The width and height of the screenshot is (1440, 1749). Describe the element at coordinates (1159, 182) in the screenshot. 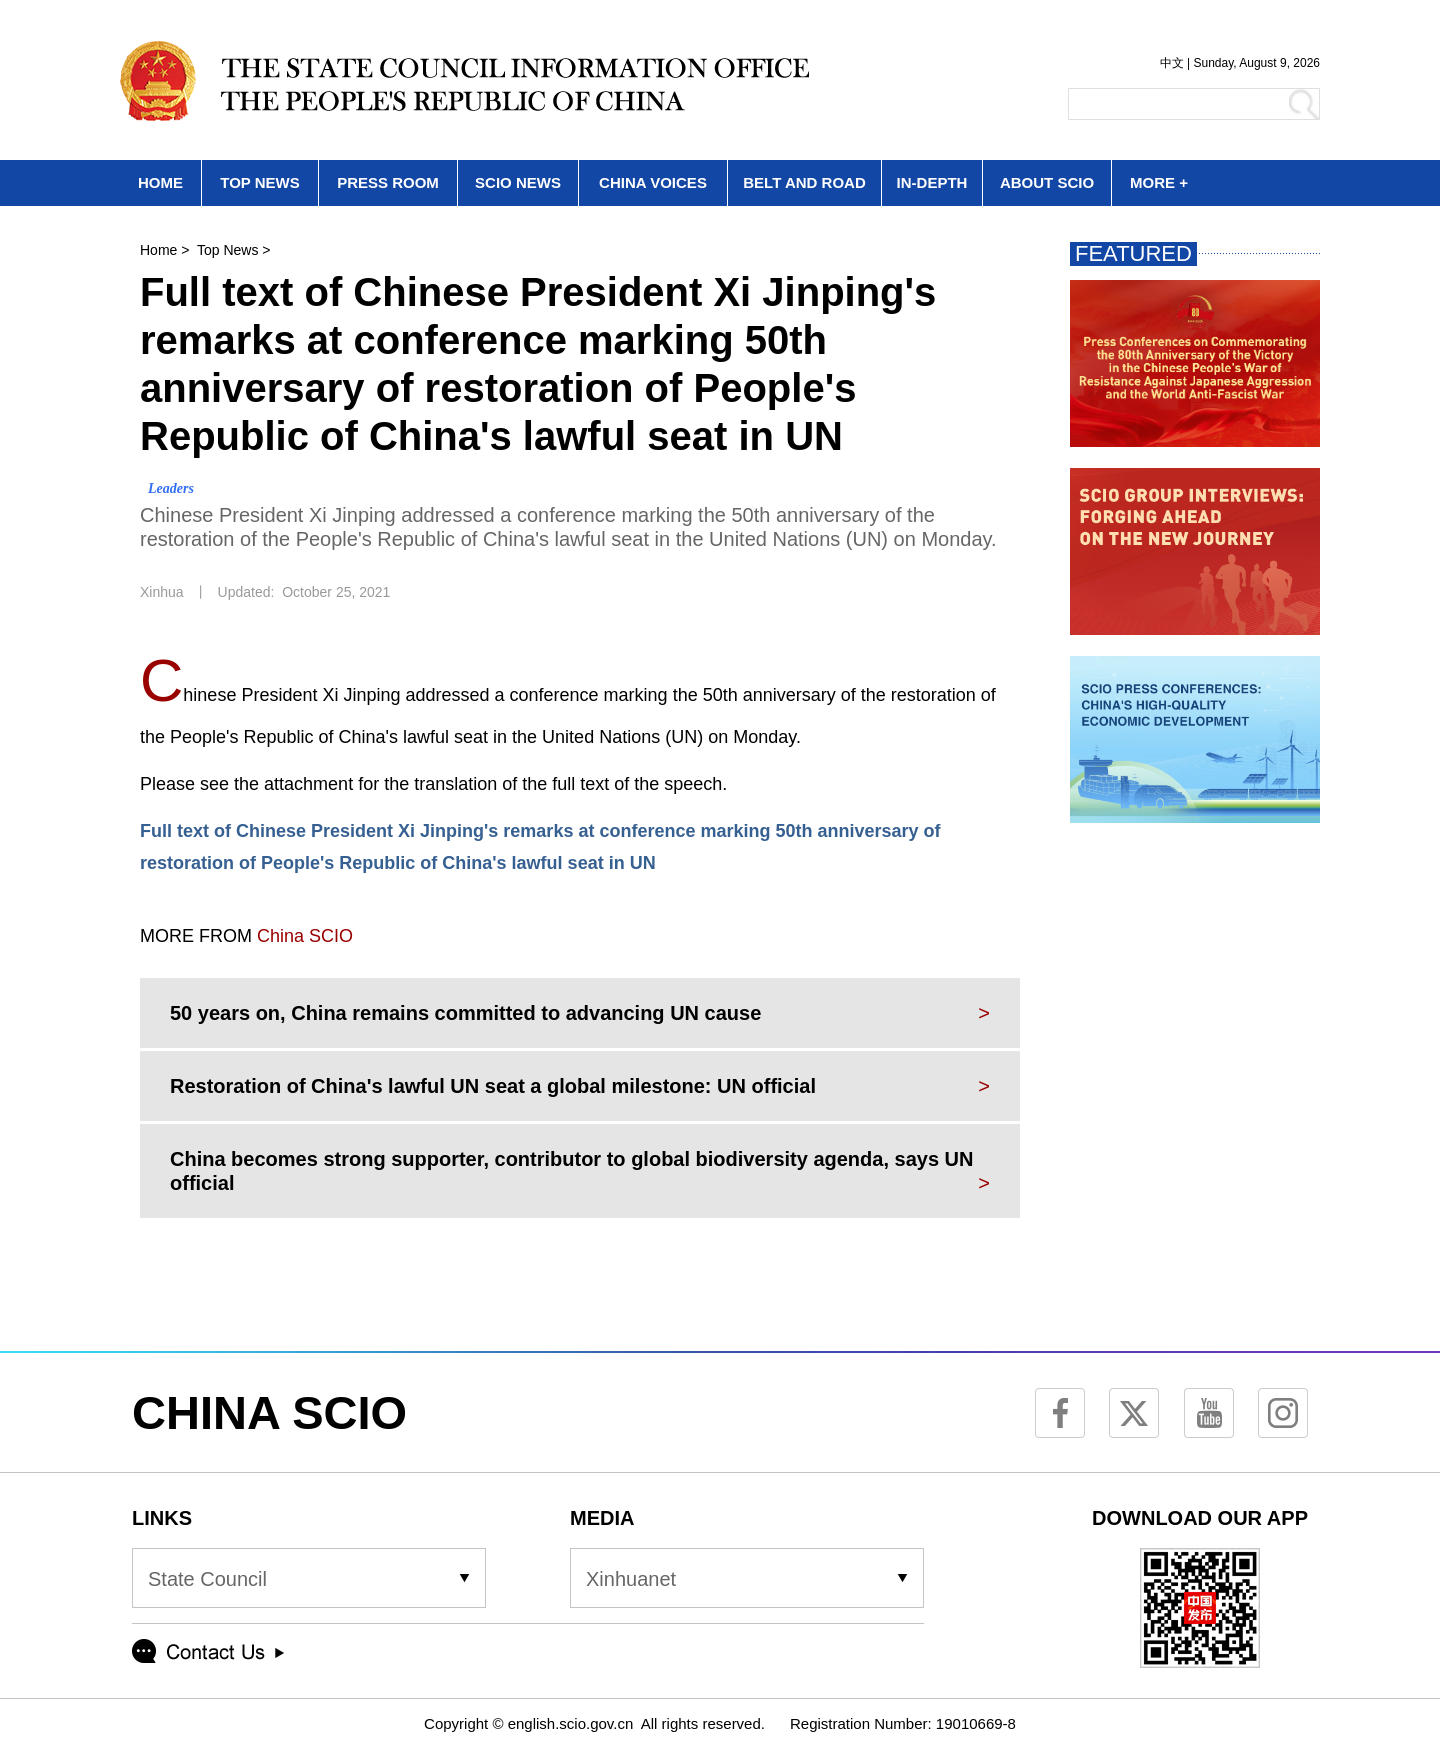

I see `MORE +` at that location.